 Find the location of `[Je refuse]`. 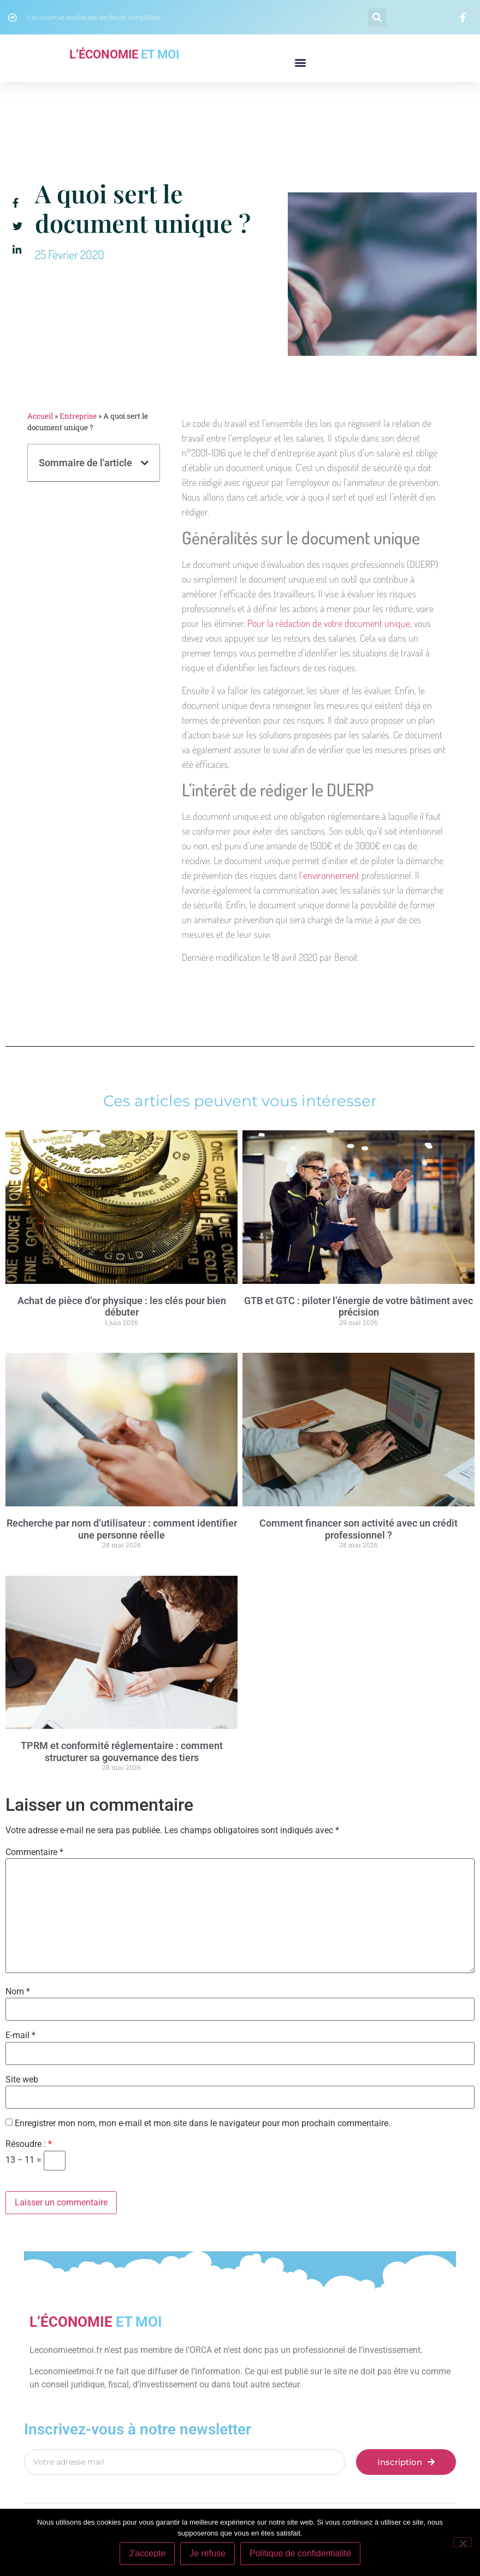

[Je refuse] is located at coordinates (462, 2542).